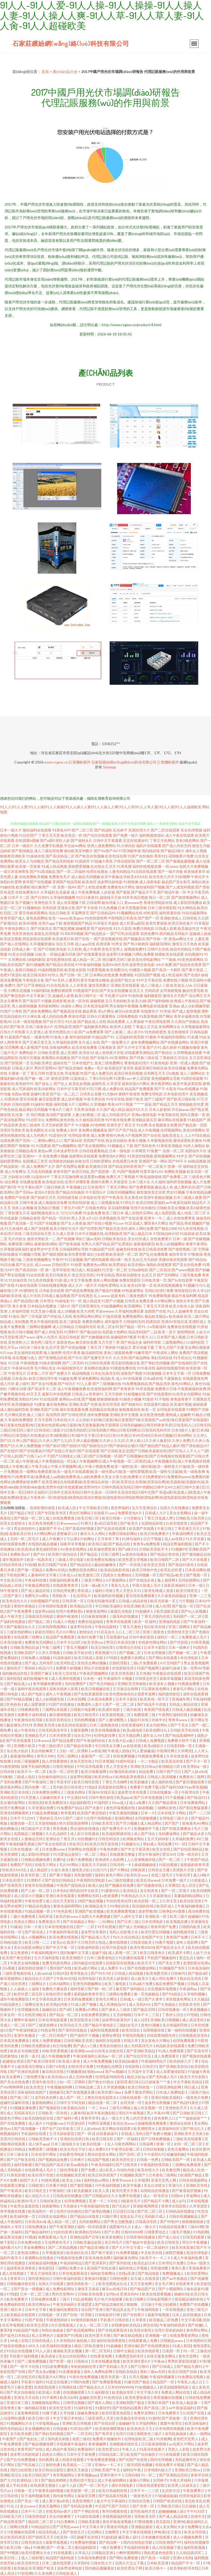 This screenshot has height=2576, width=211. What do you see at coordinates (85, 1590) in the screenshot?
I see `香蕉成人` at bounding box center [85, 1590].